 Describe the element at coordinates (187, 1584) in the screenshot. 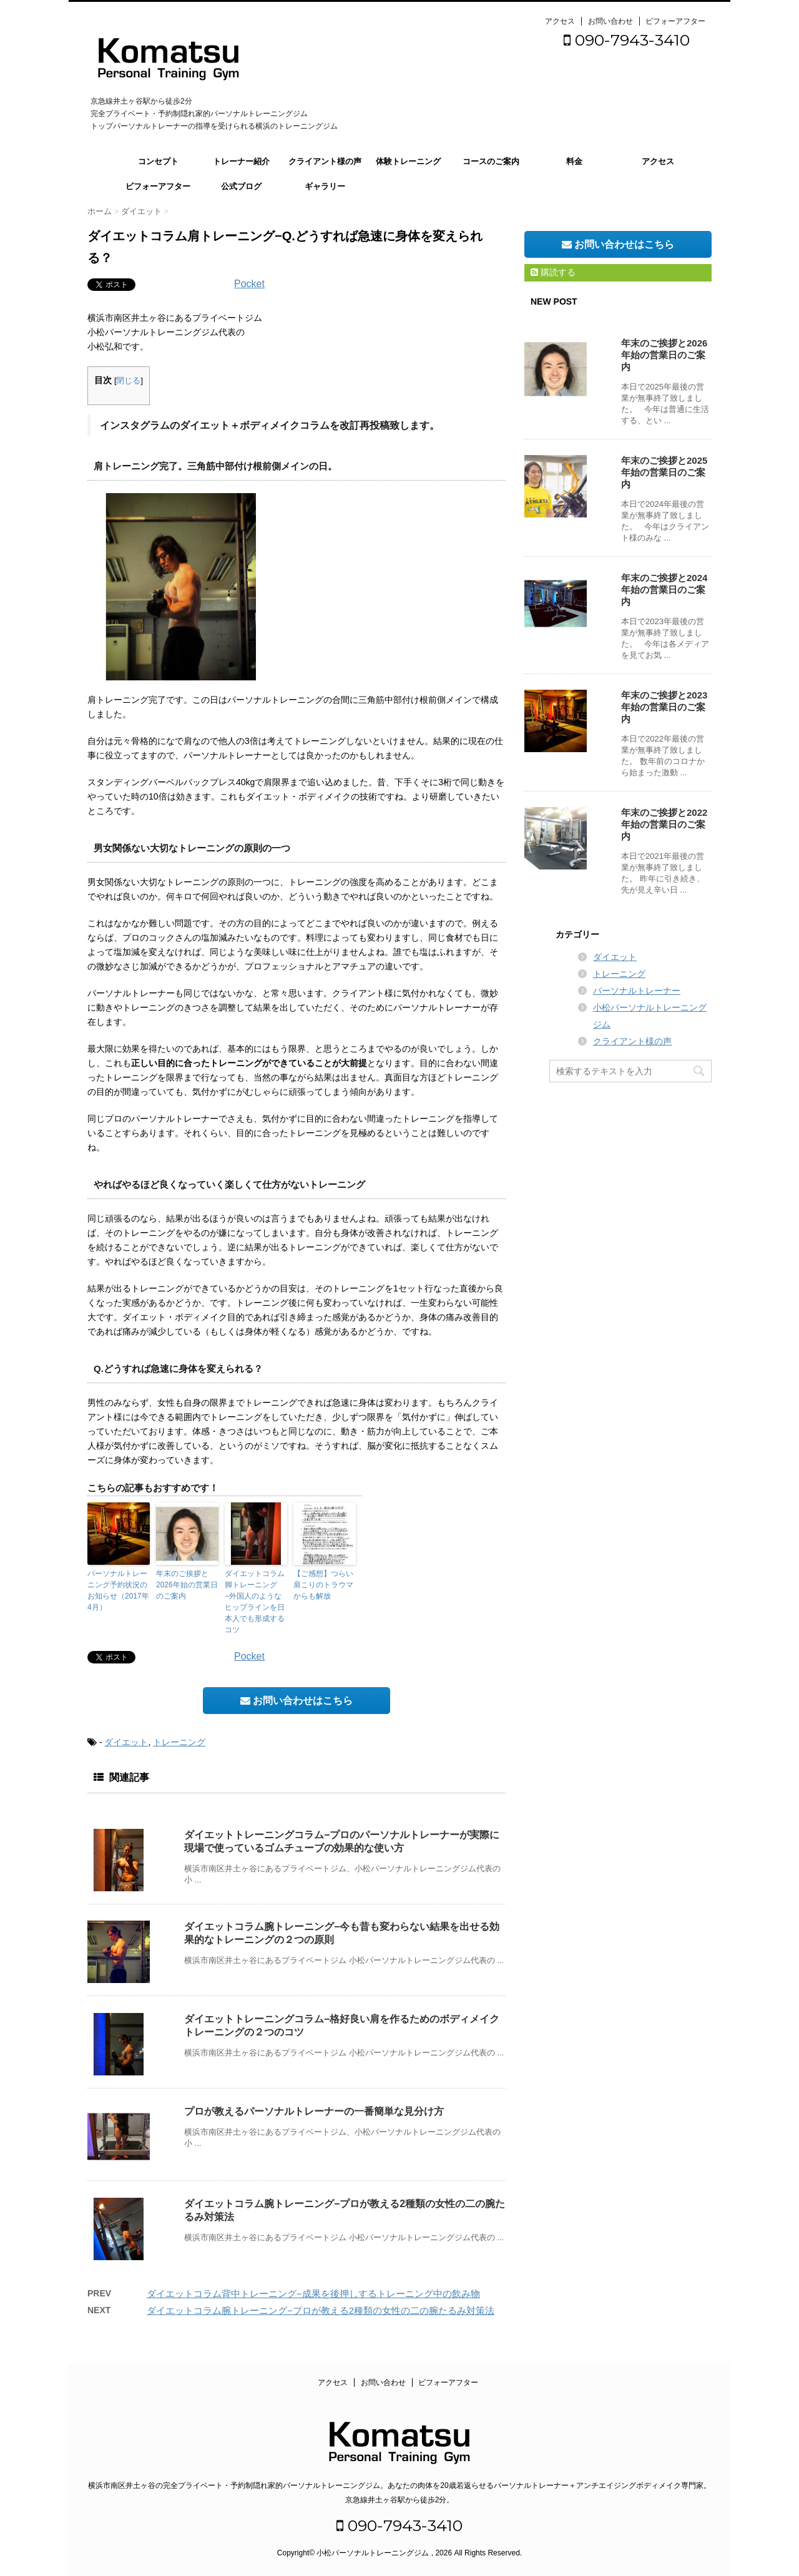

I see `年末のご挨拶と2026年始の営業日のご案内` at that location.